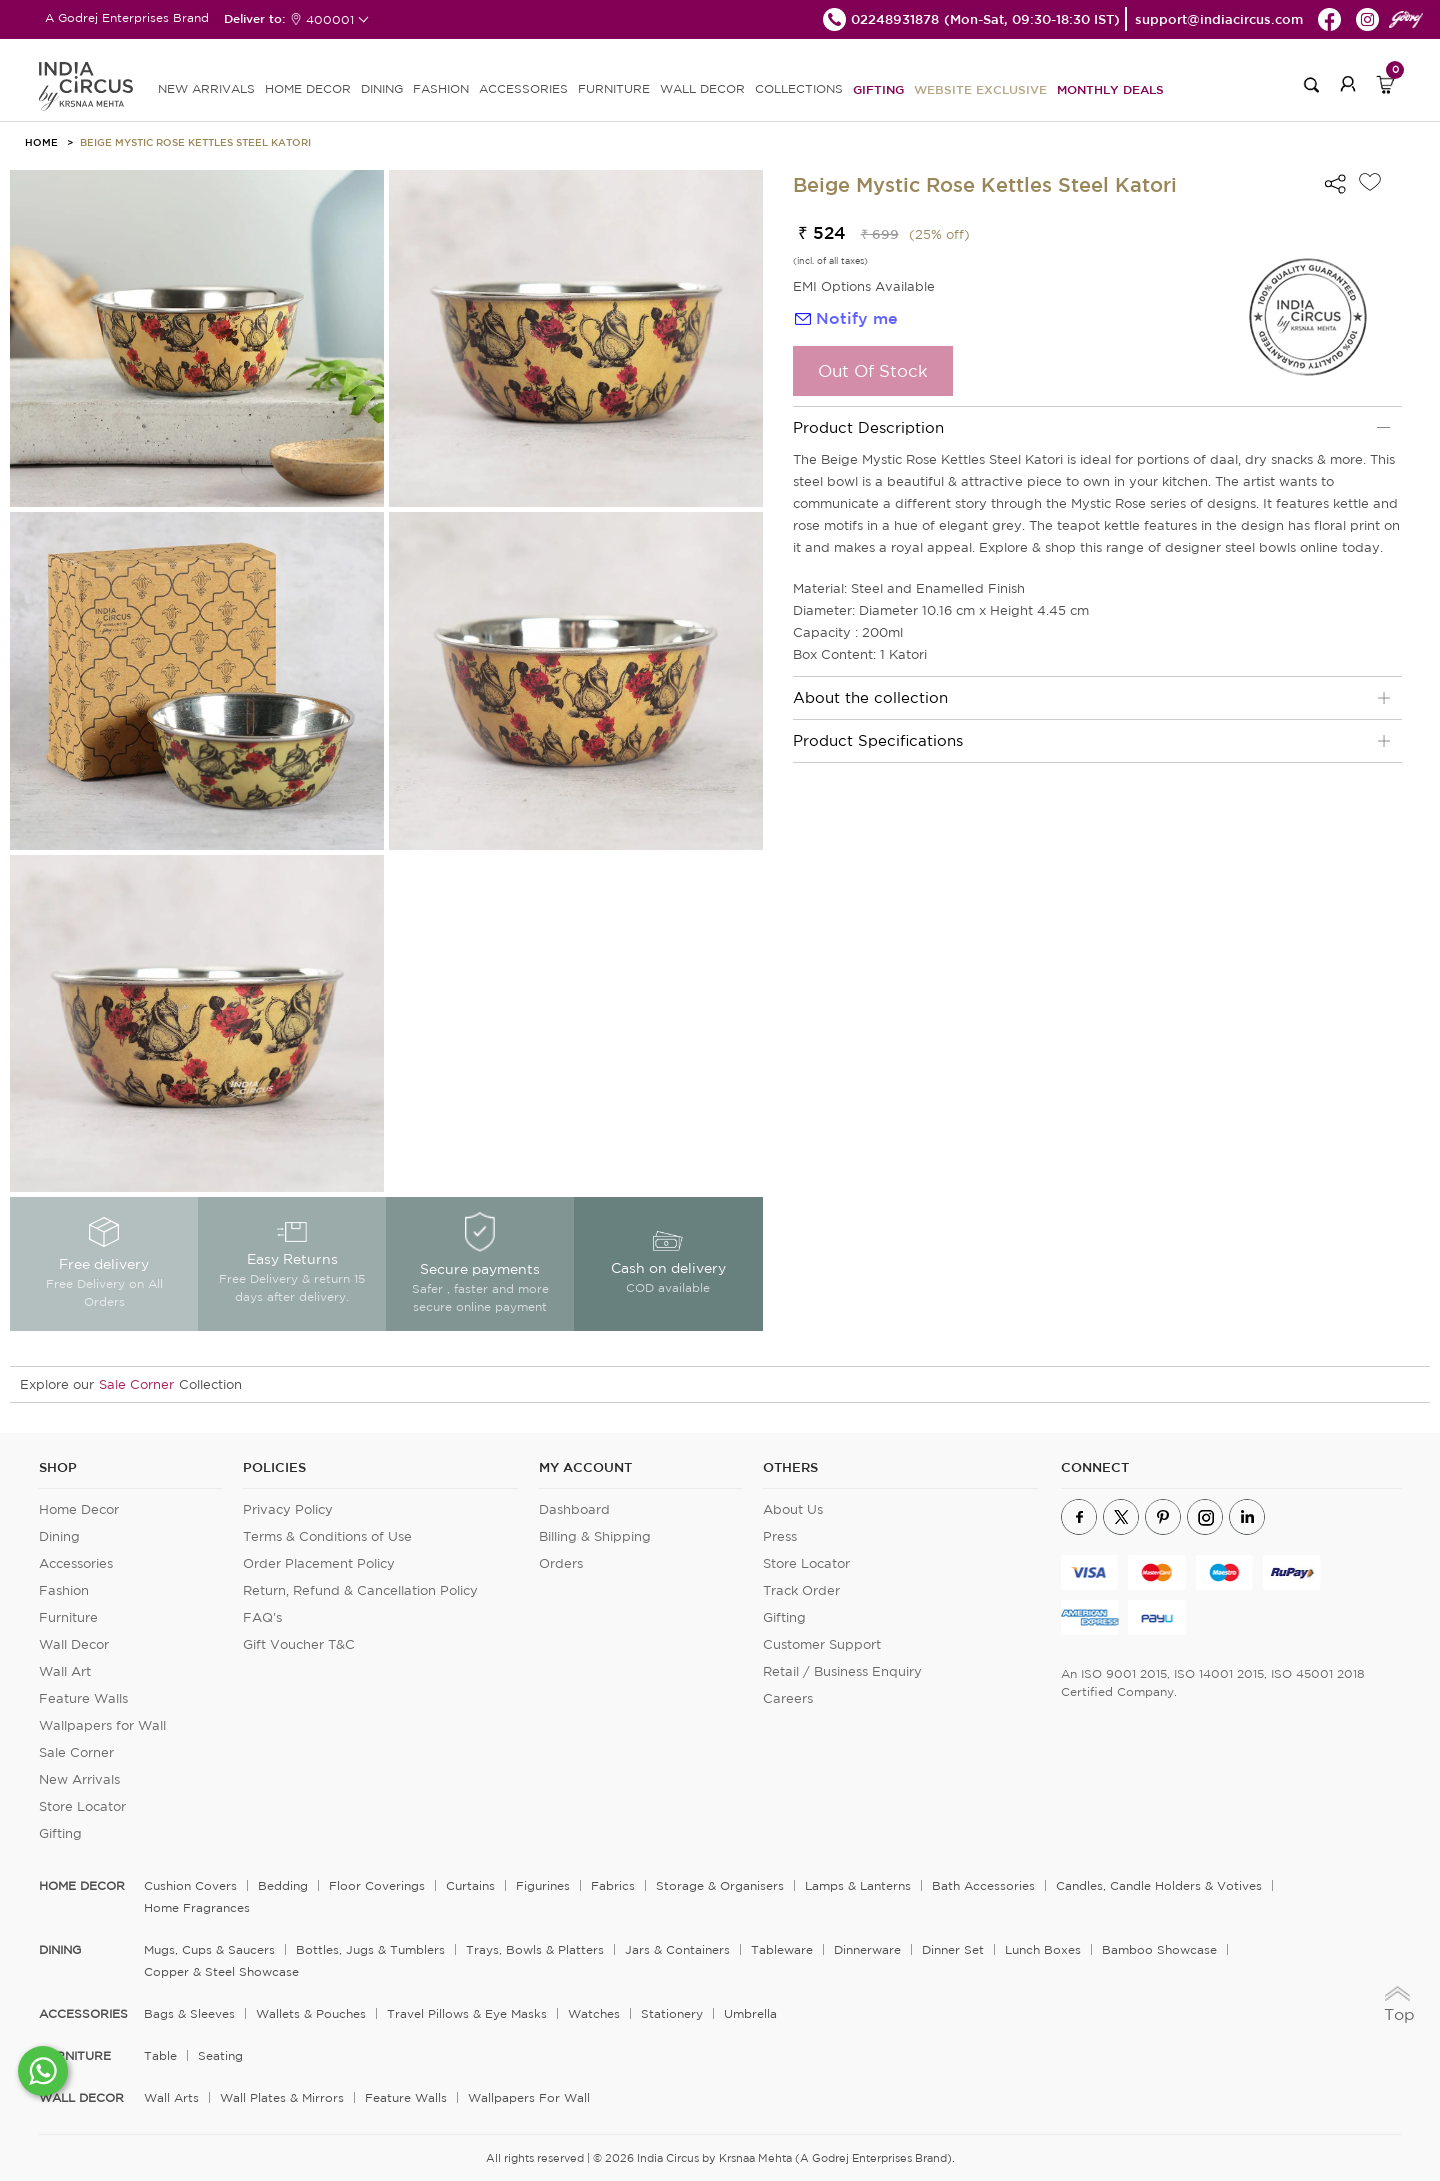 The image size is (1440, 2181). Describe the element at coordinates (858, 1885) in the screenshot. I see `Lamps & Lanterns` at that location.